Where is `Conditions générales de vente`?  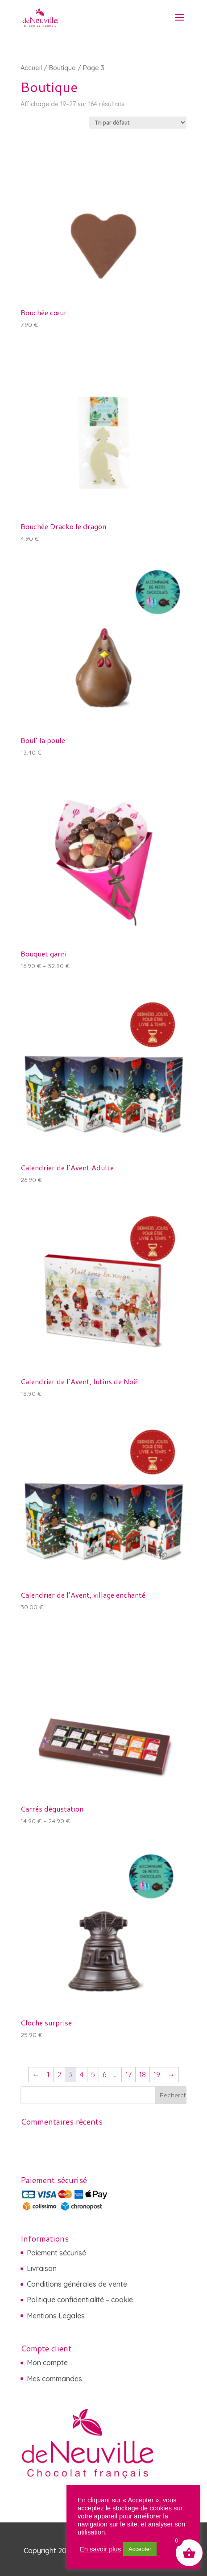
Conditions générales de vente is located at coordinates (77, 2284).